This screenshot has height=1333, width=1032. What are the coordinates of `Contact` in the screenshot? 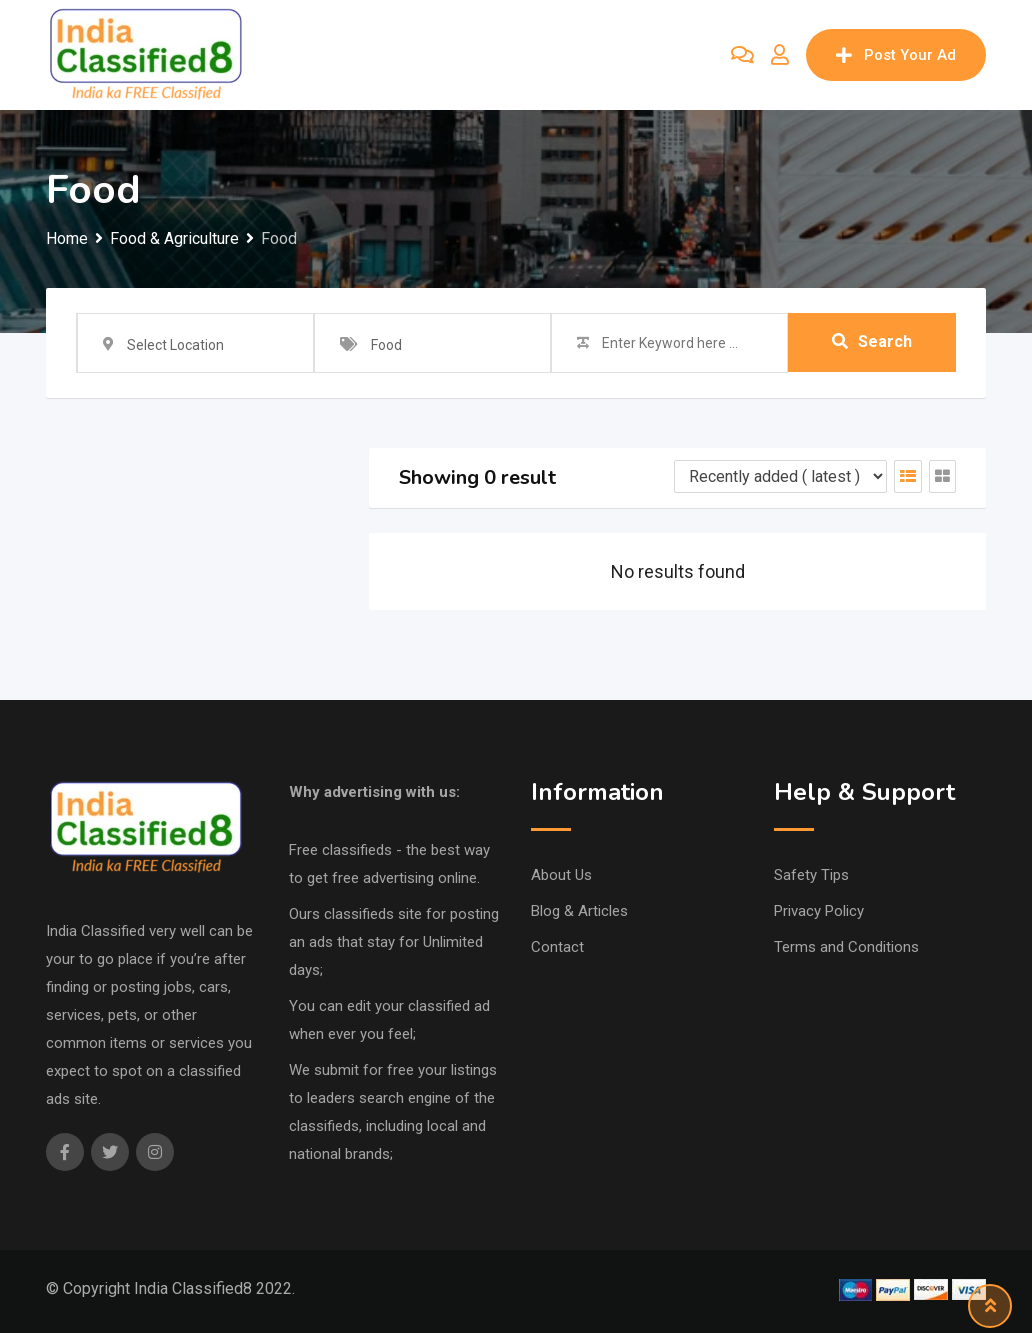 It's located at (557, 947).